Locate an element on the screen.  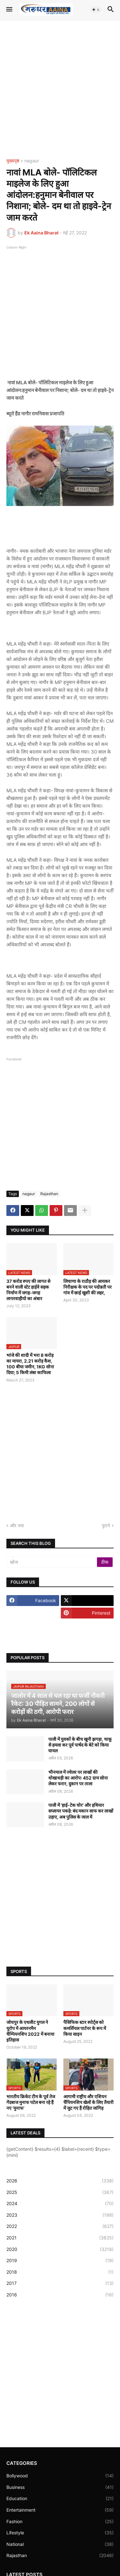
2020 is located at coordinates (60, 2249).